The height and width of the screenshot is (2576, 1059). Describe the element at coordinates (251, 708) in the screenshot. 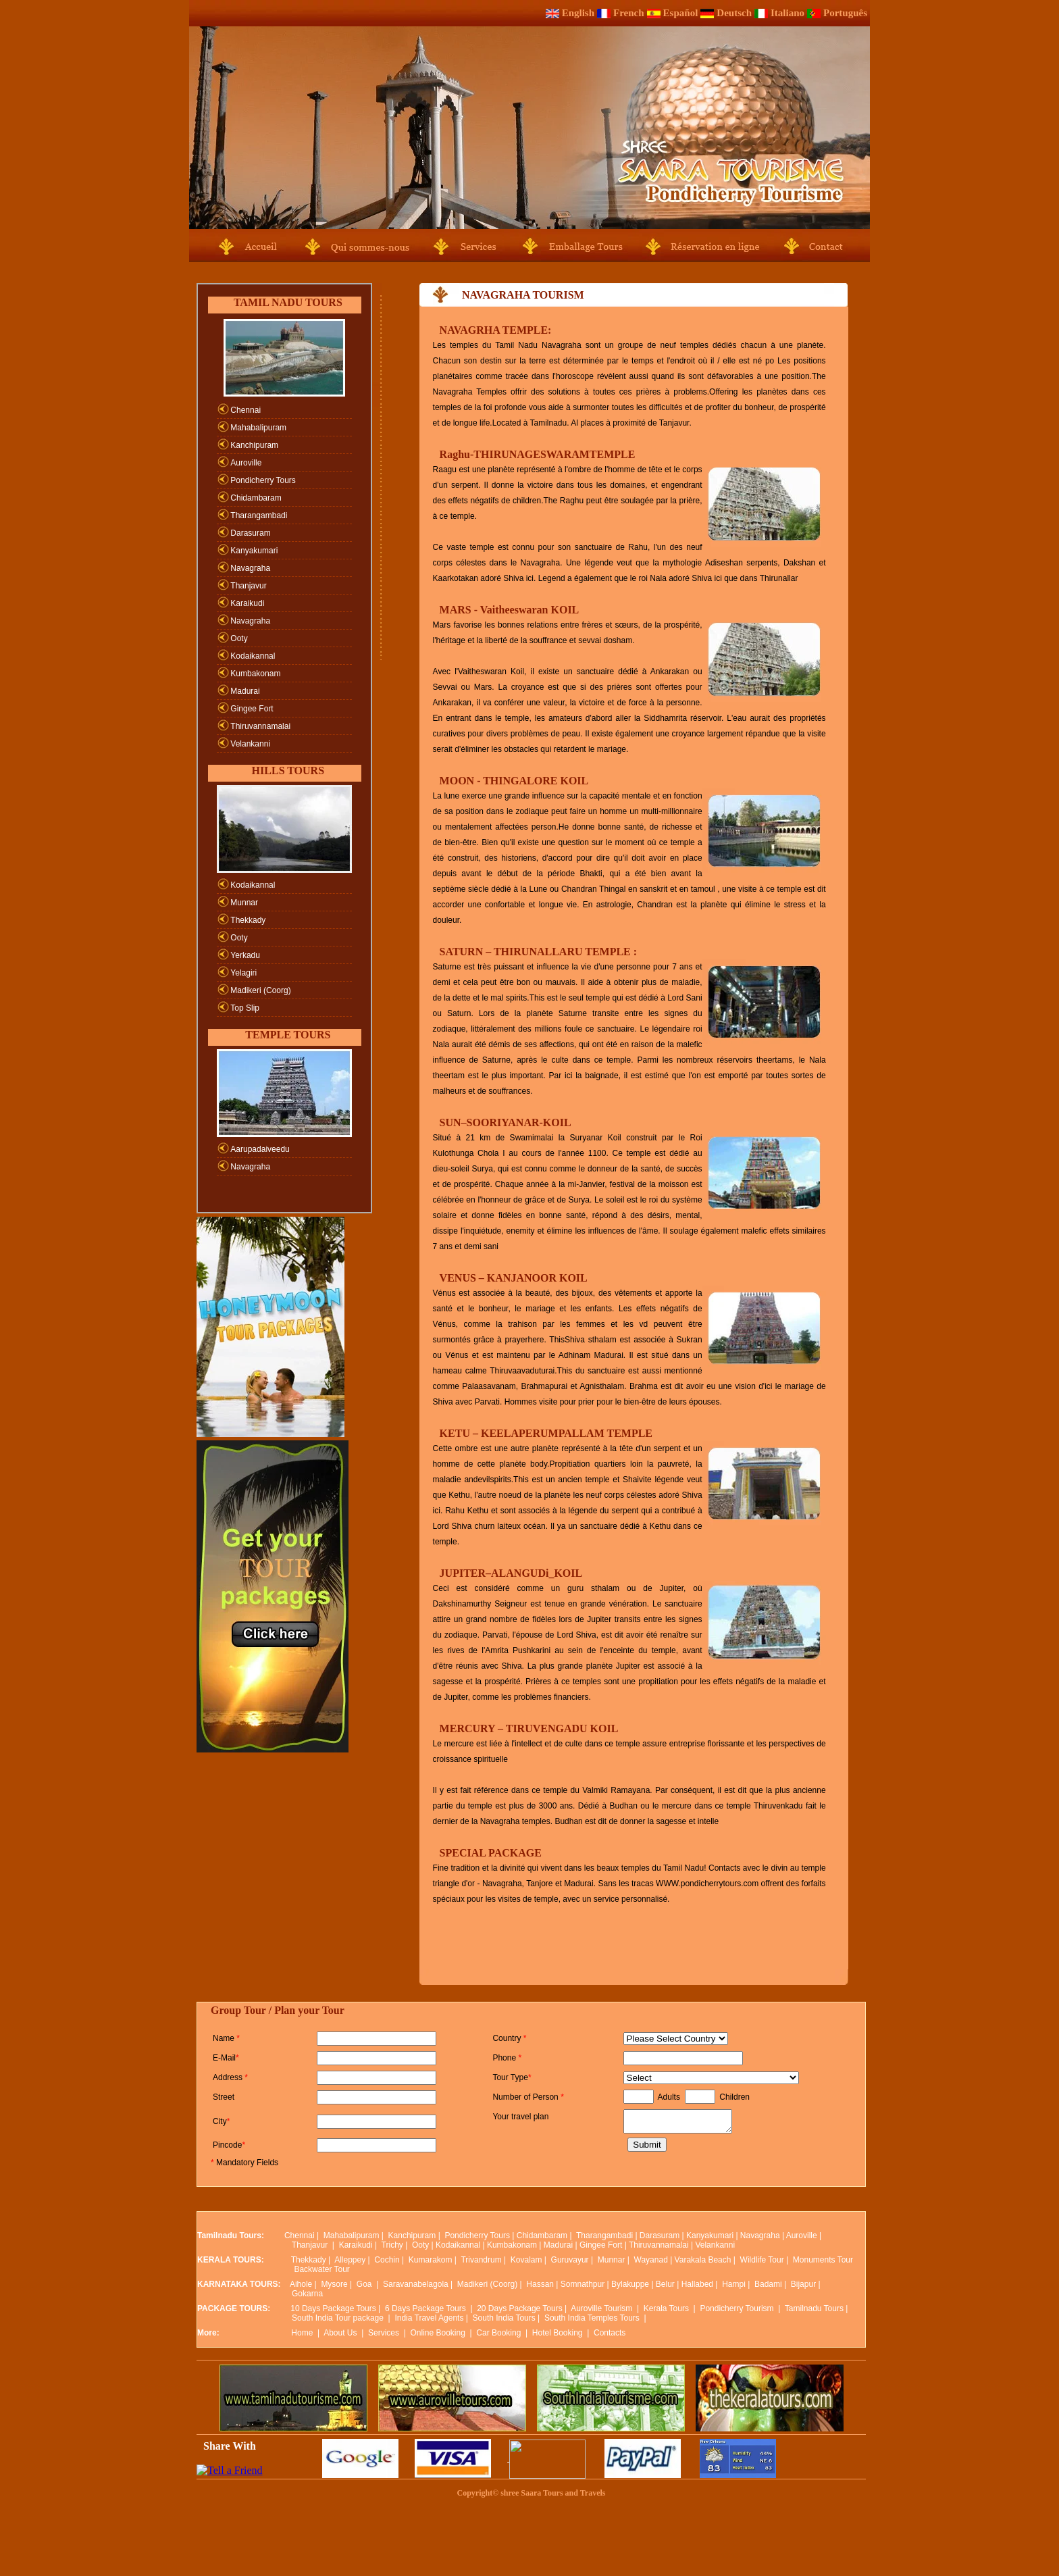

I see `Gingee Fort` at that location.